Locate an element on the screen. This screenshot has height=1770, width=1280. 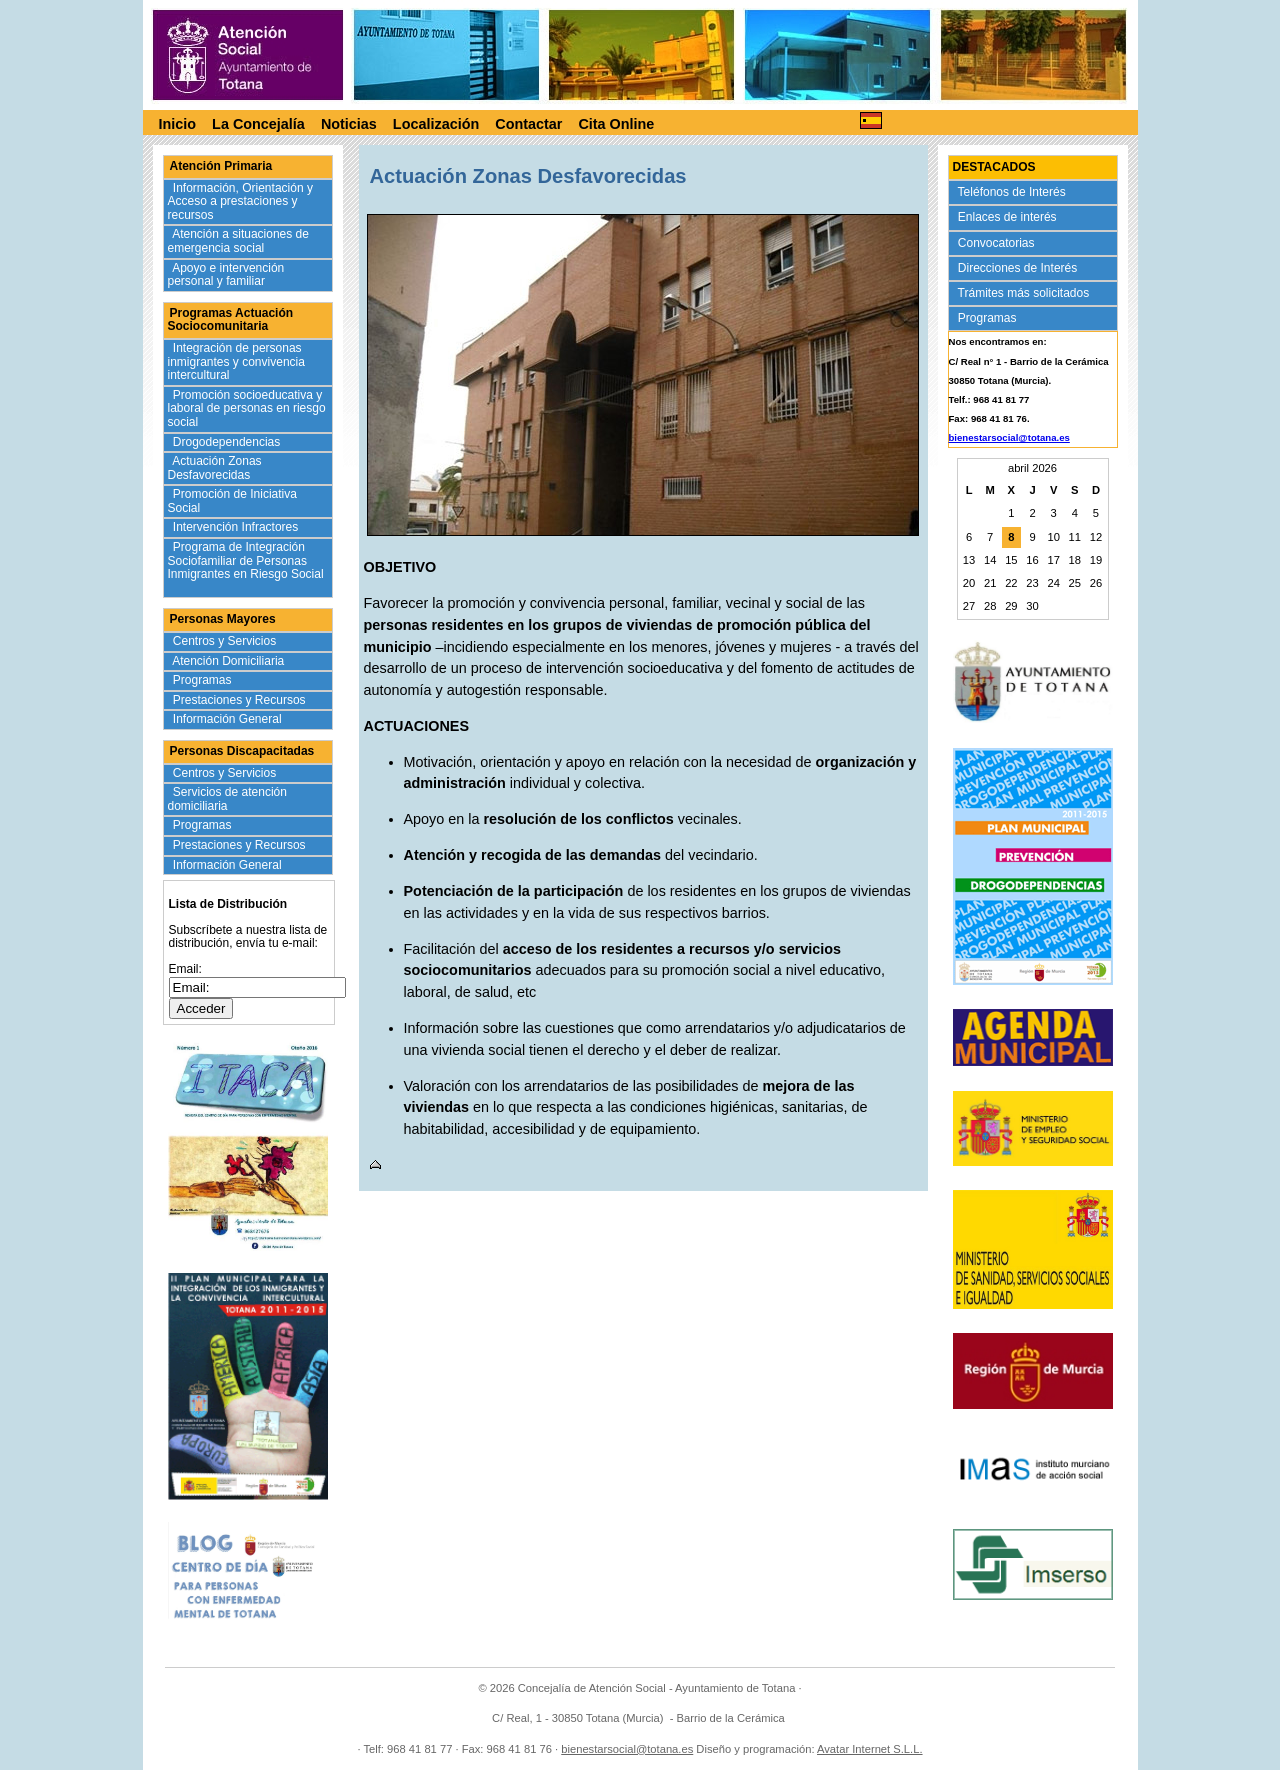
Servicios de atención domiciliaria is located at coordinates (227, 799).